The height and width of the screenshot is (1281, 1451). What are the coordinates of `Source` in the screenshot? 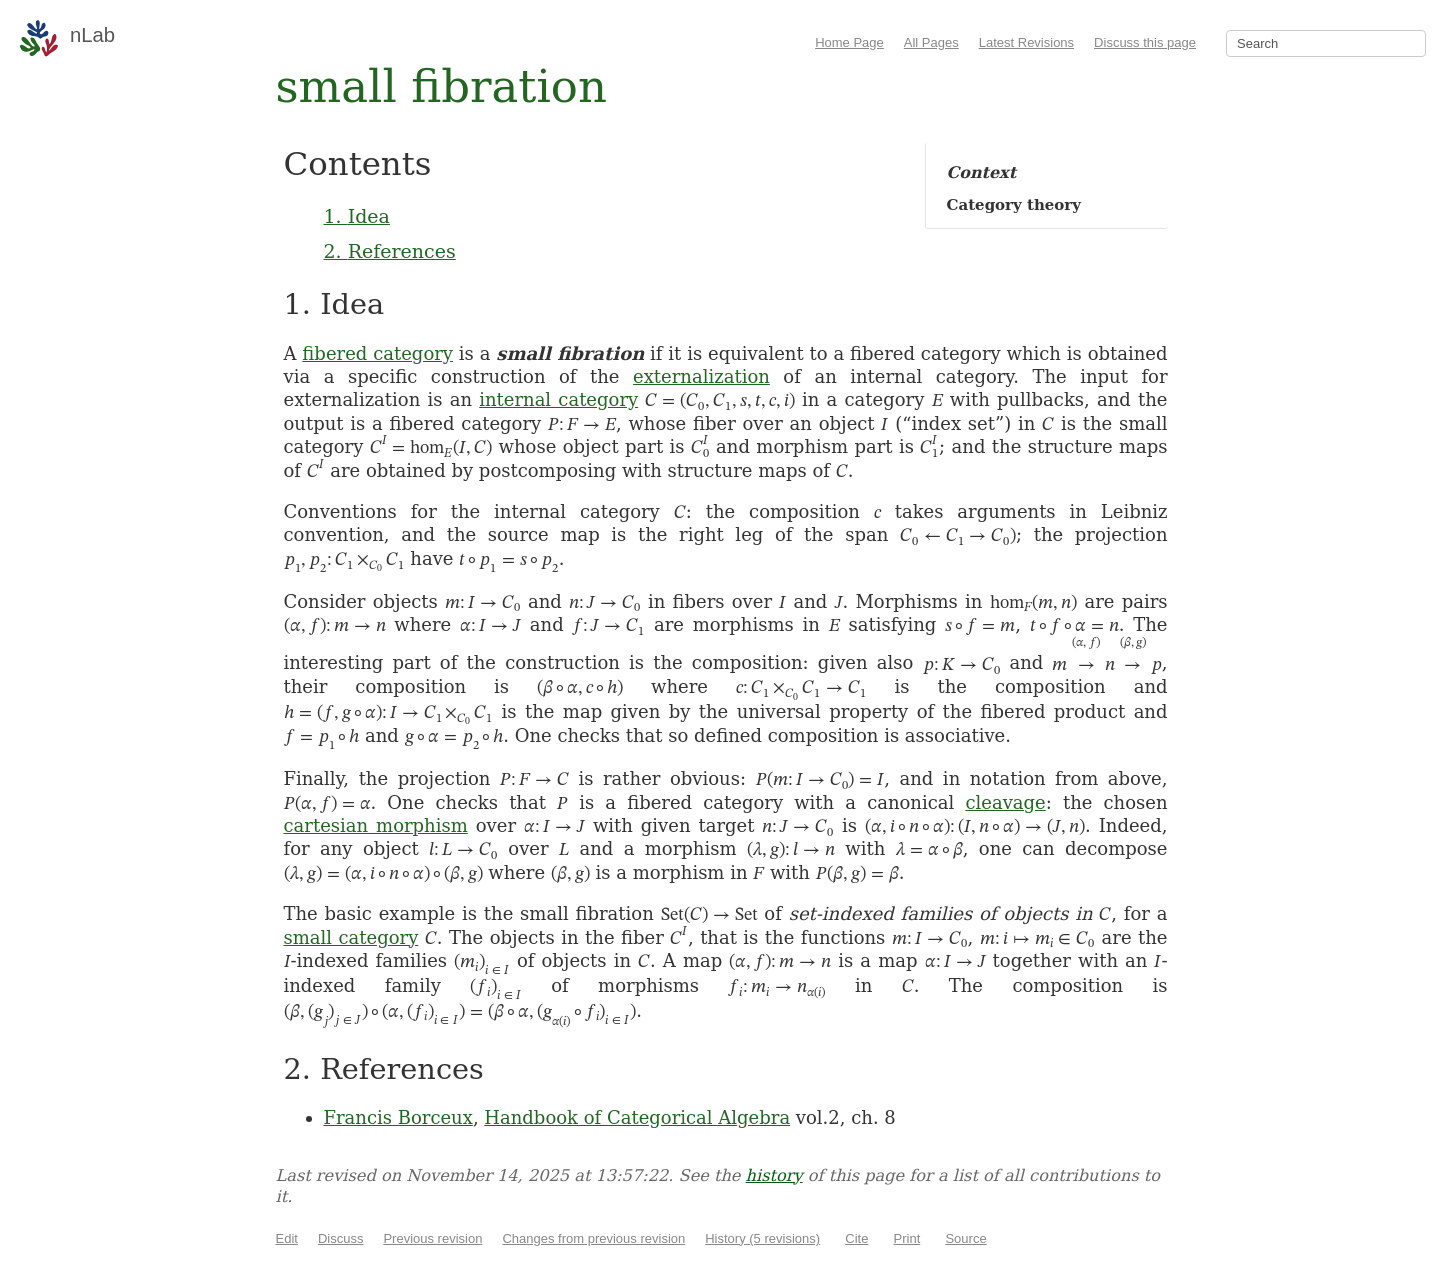 It's located at (965, 1238).